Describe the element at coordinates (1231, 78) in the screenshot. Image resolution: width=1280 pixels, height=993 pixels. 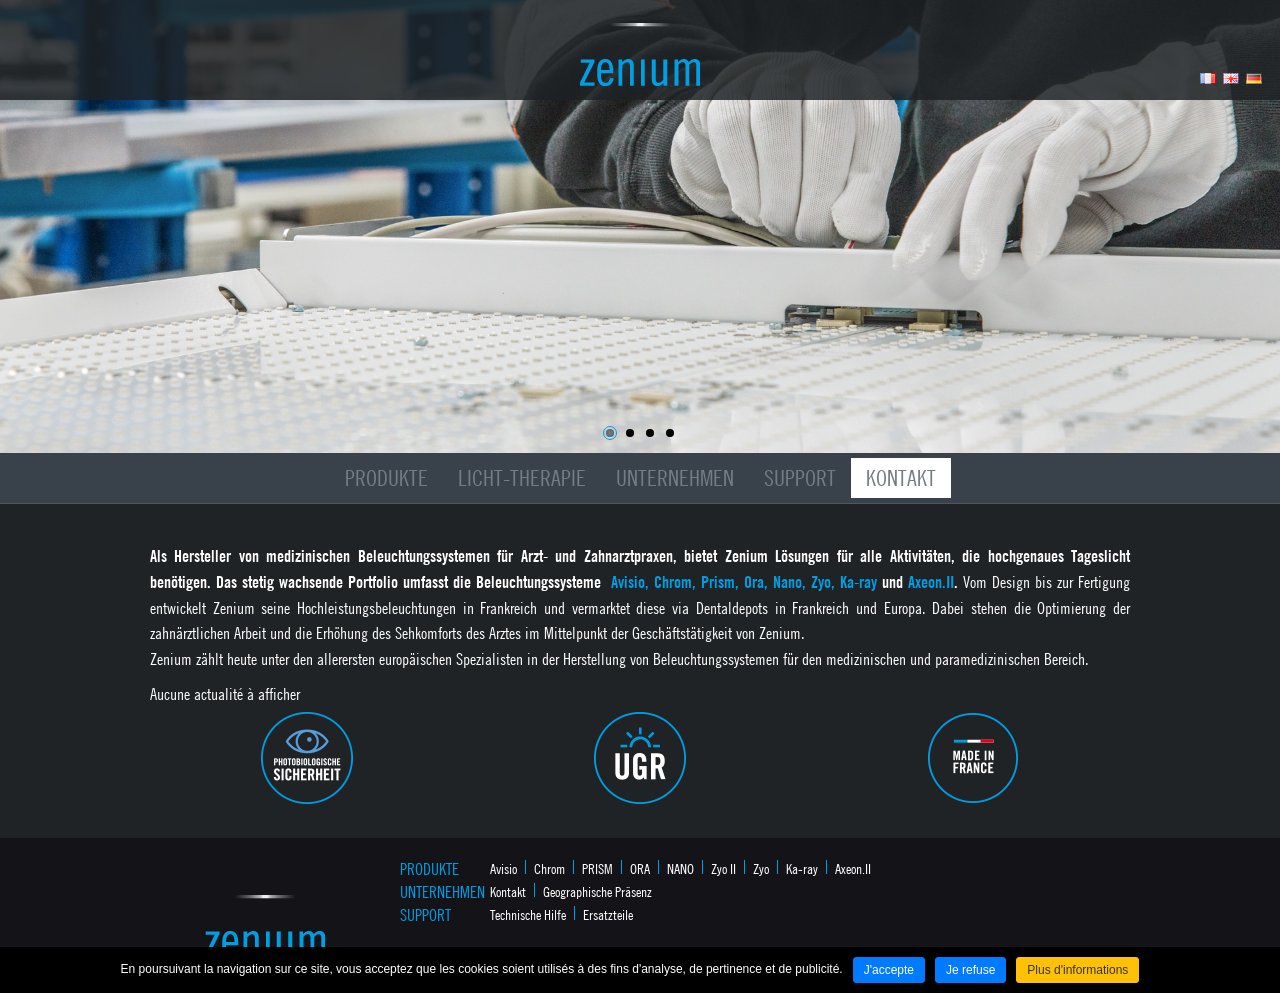
I see `Anglais` at that location.